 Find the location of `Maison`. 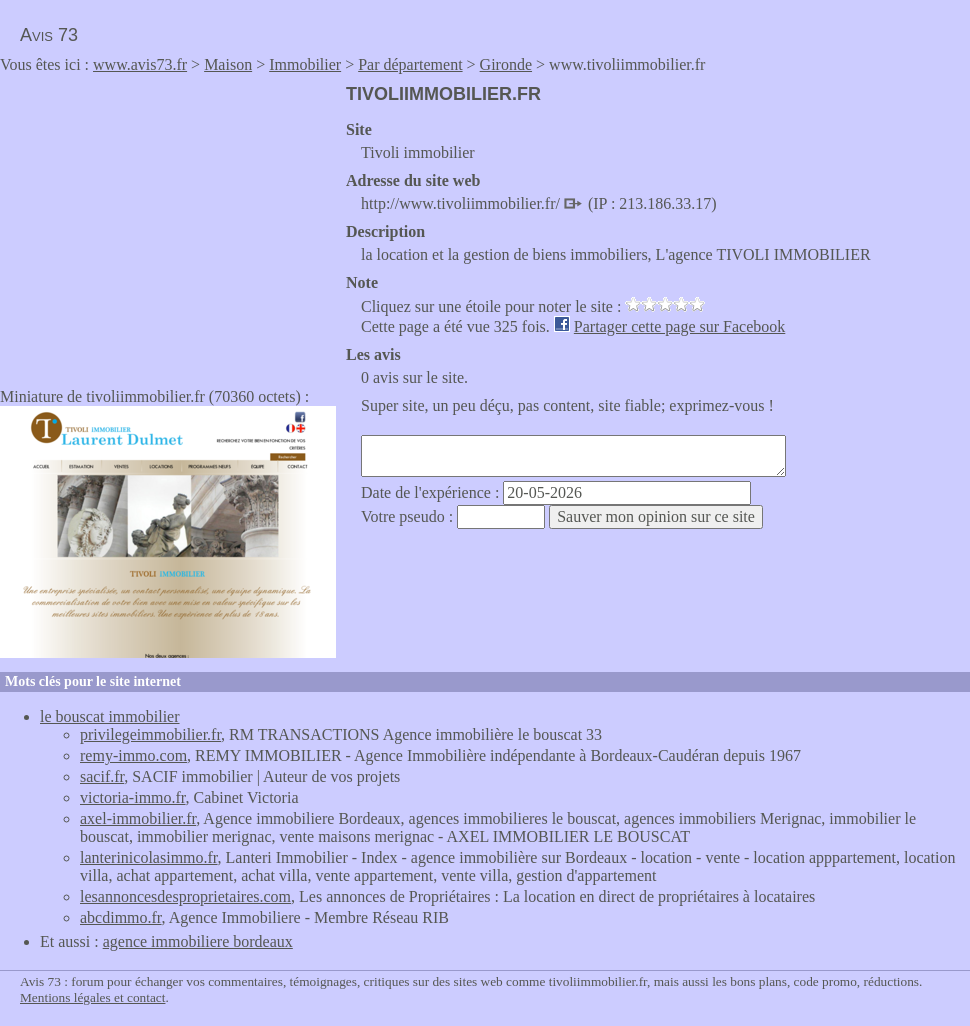

Maison is located at coordinates (228, 64).